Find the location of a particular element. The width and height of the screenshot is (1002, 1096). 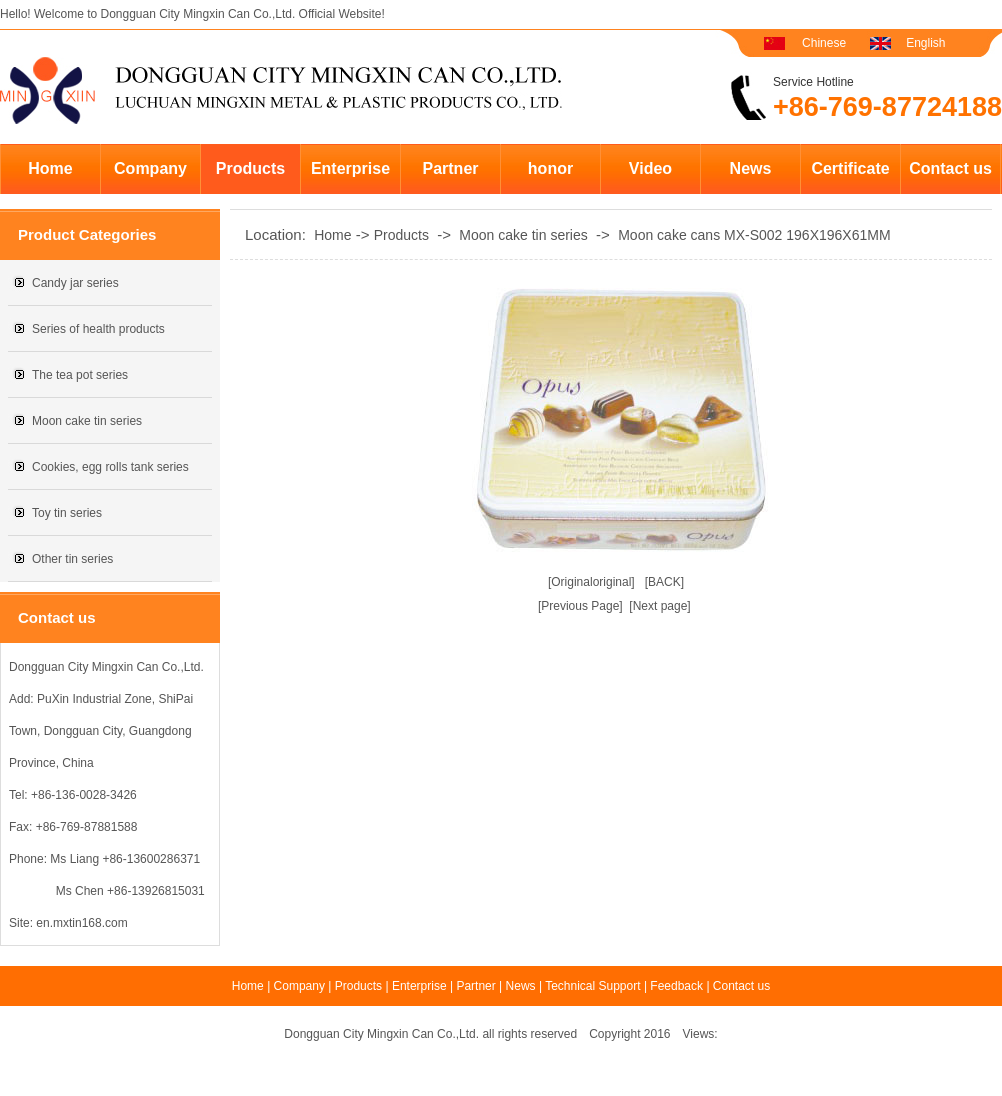

Moon cake tin series is located at coordinates (87, 421).